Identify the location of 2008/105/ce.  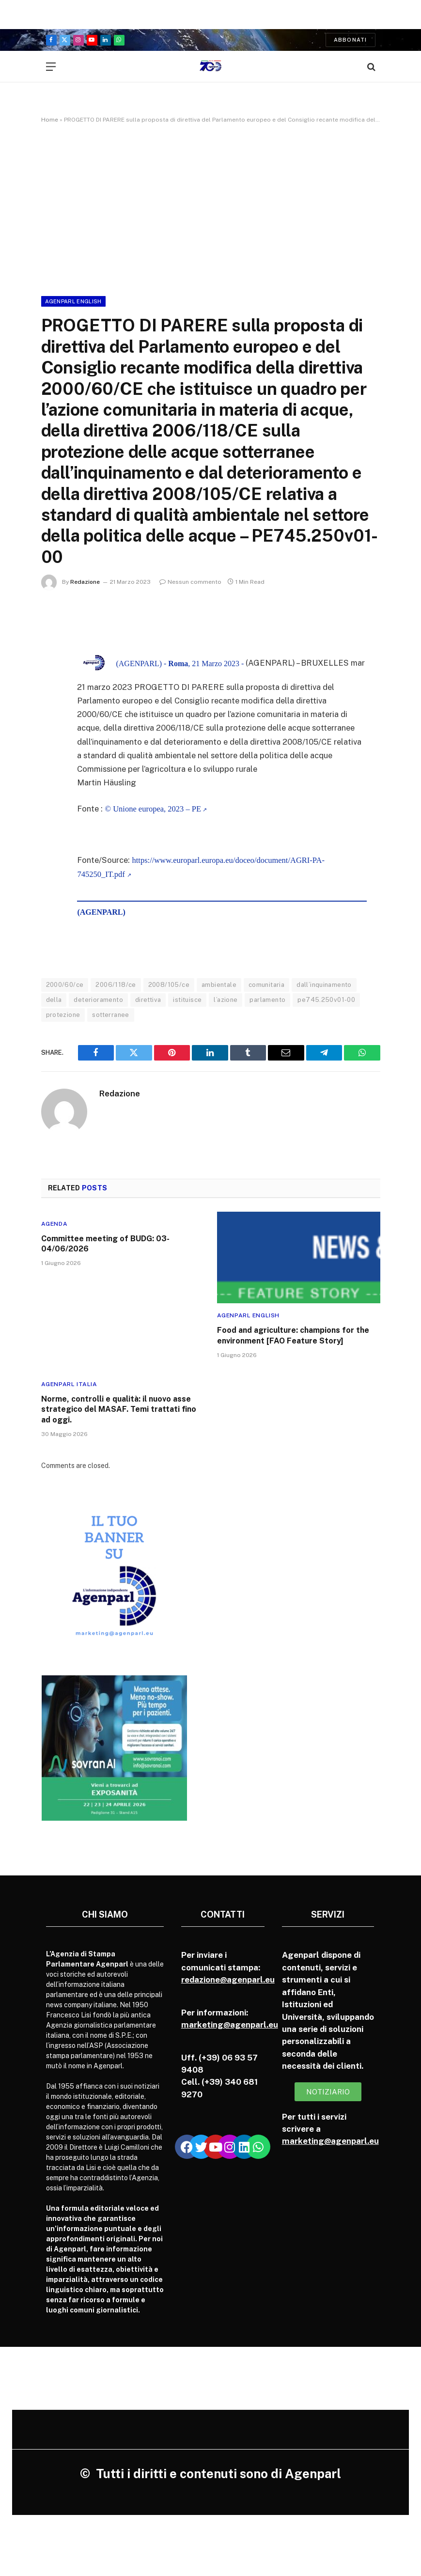
(168, 984).